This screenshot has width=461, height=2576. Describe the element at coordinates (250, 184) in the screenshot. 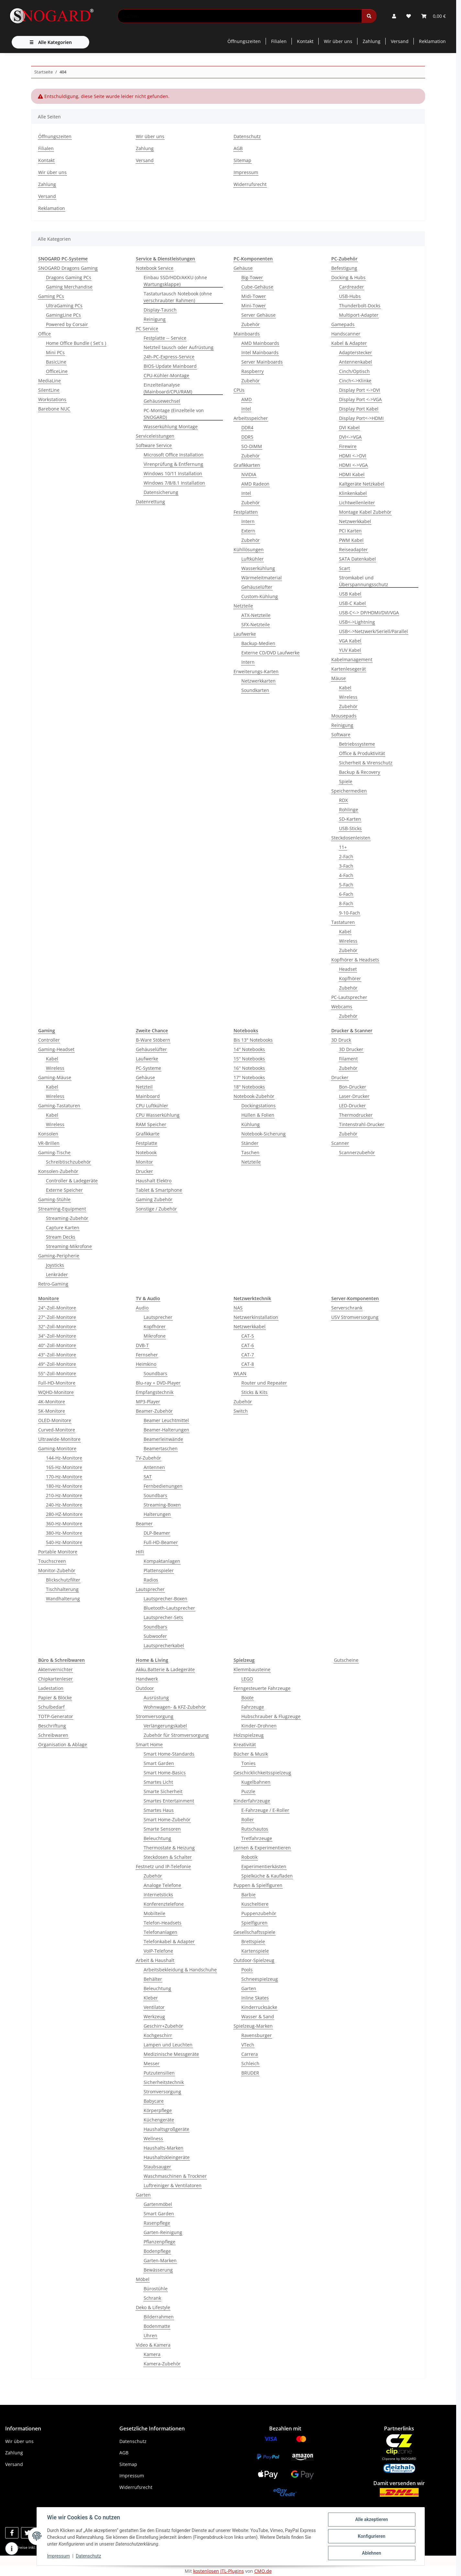

I see `Widerrufsrecht` at that location.